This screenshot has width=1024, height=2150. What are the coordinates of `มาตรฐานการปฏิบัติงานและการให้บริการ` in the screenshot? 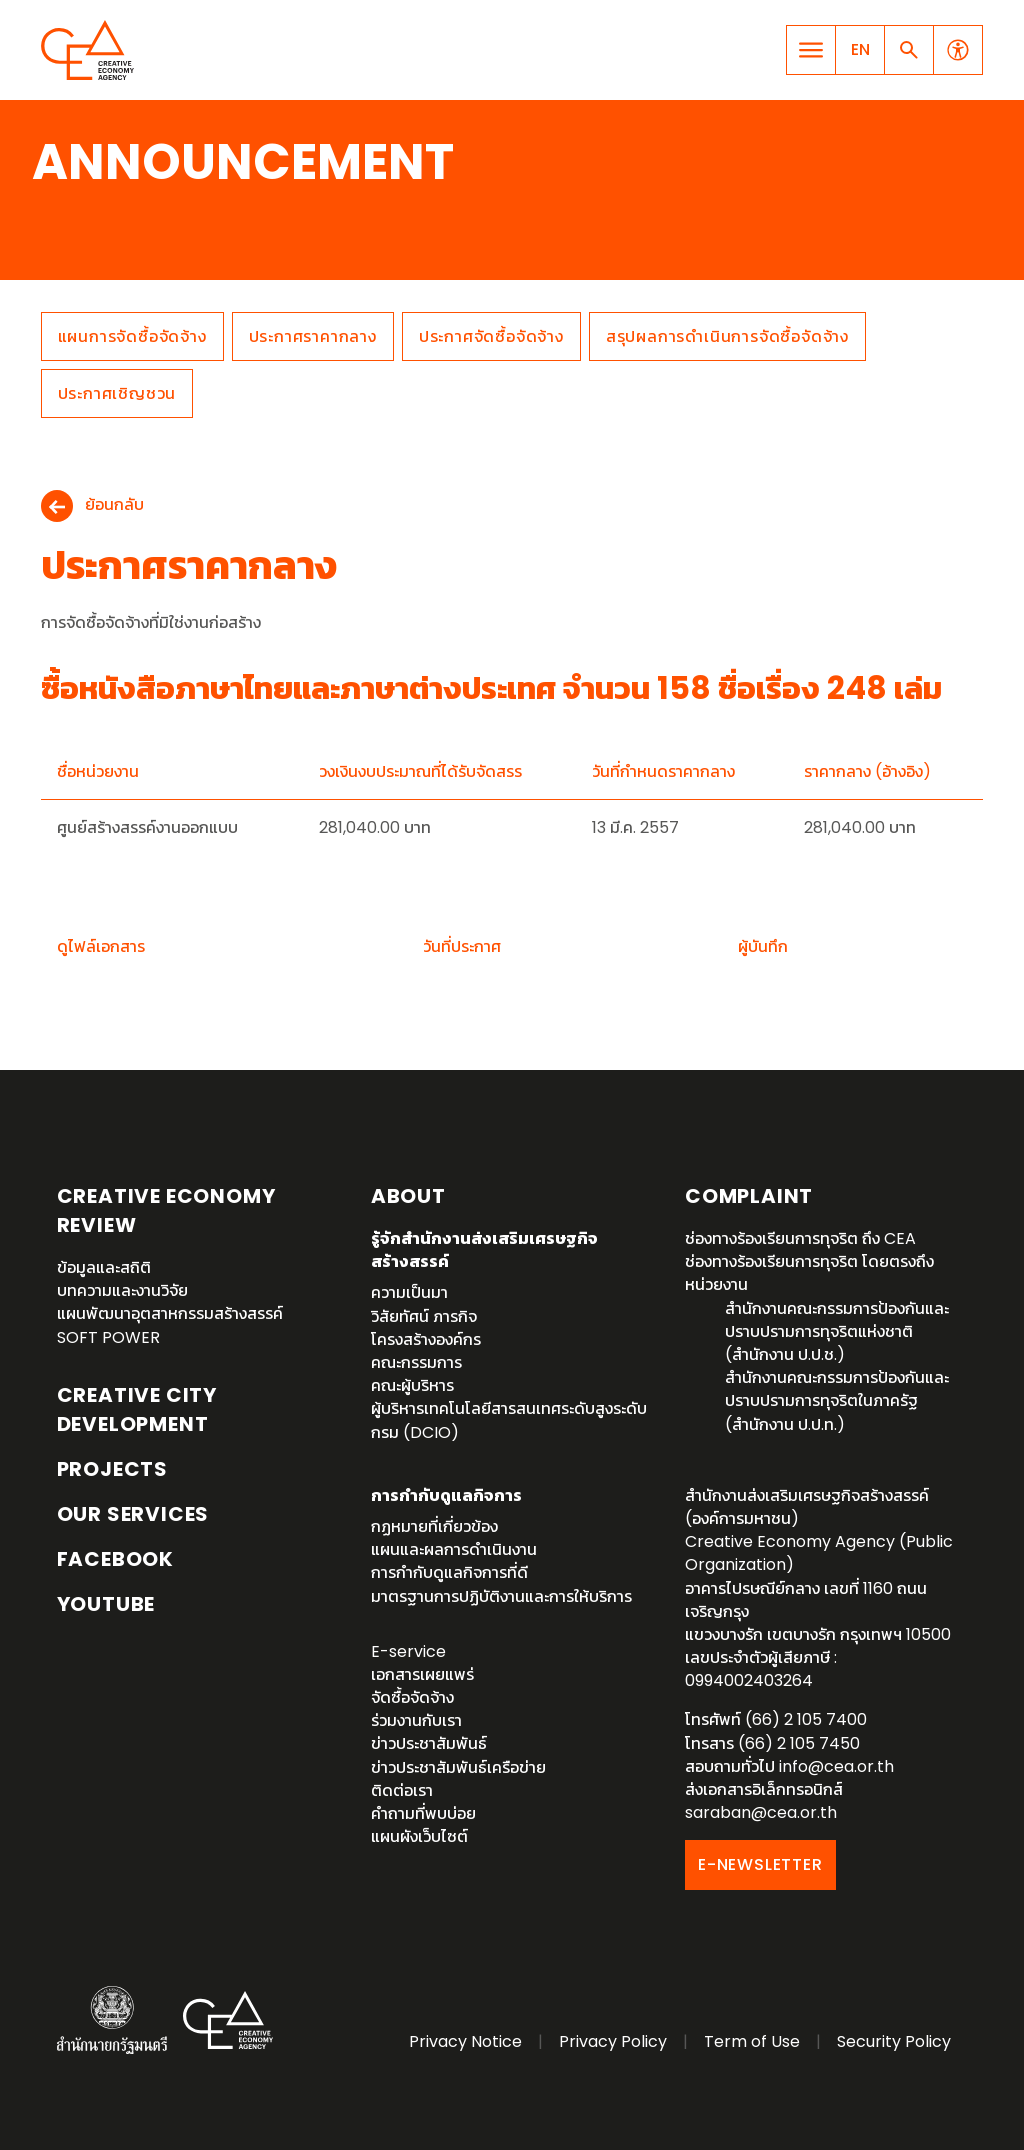 It's located at (501, 1596).